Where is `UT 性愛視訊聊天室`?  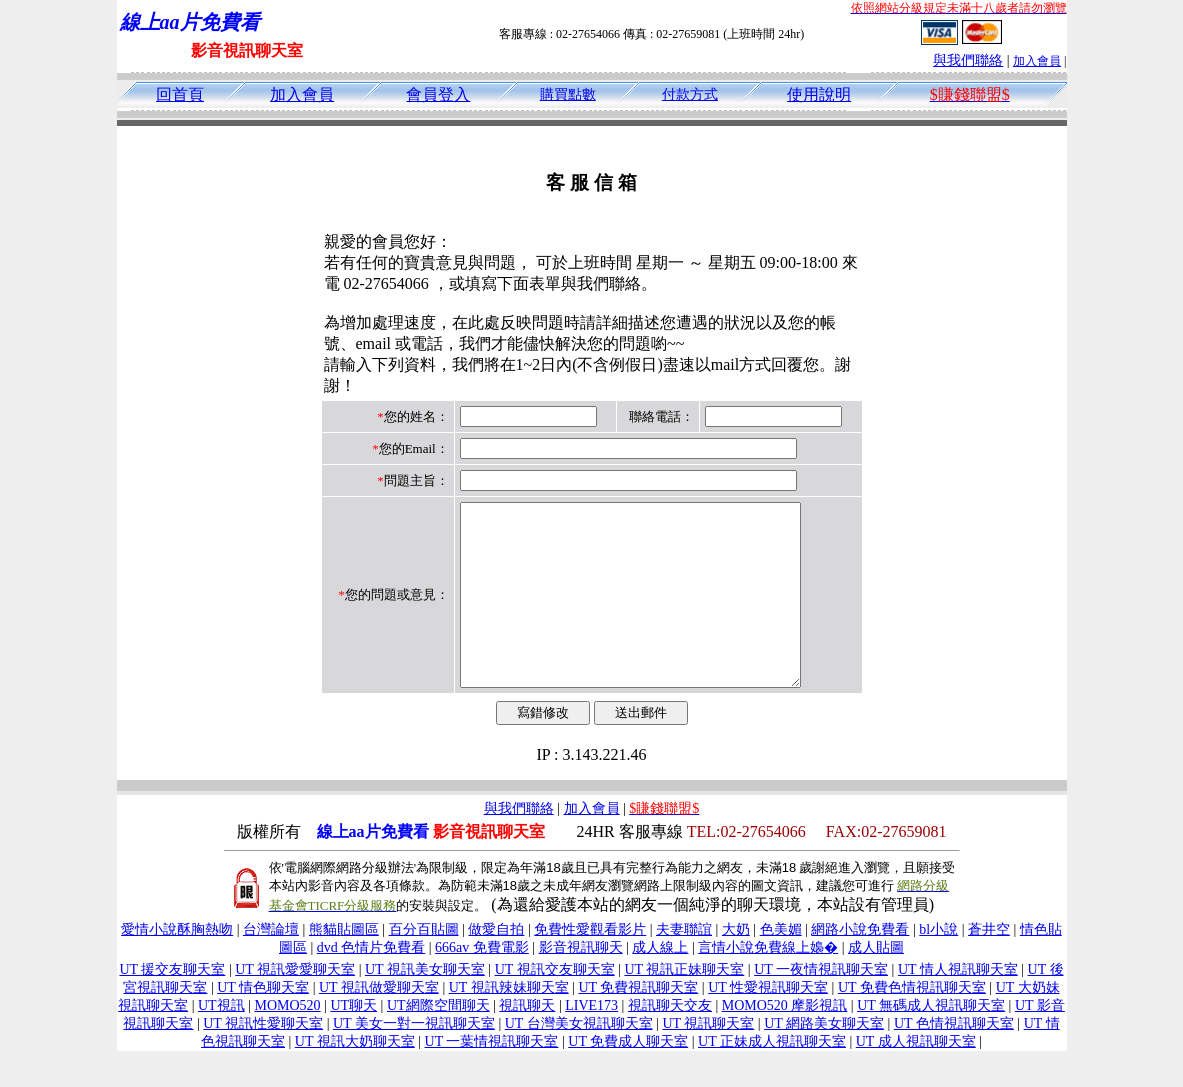
UT 性愛視訊聊天室 is located at coordinates (768, 1023).